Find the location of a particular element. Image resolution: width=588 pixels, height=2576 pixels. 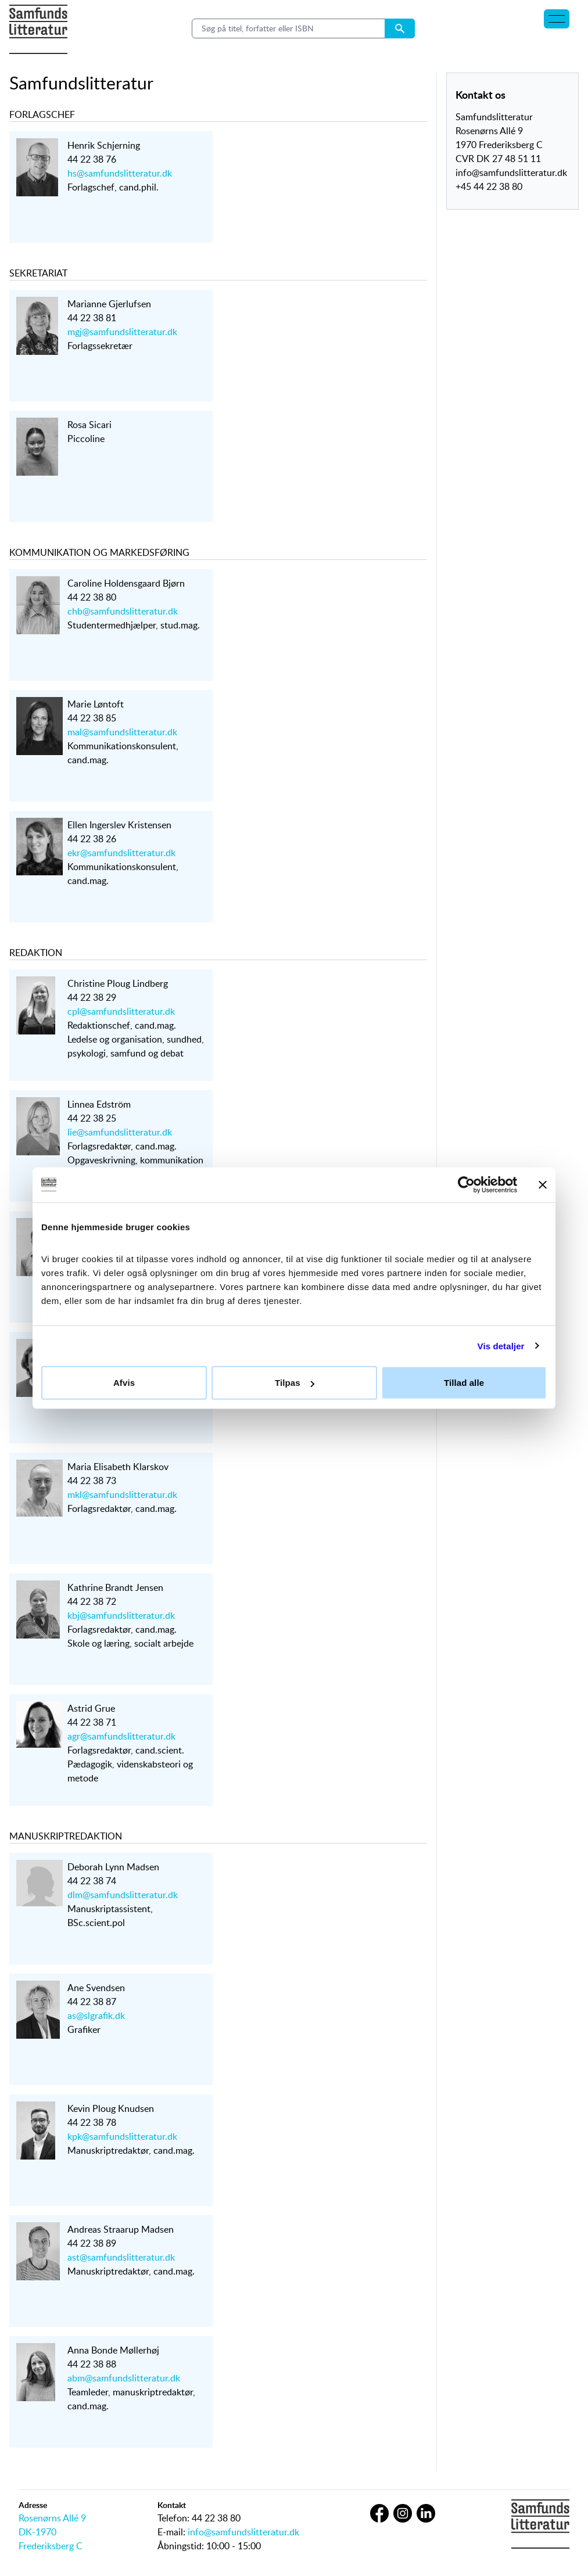

Afvis is located at coordinates (124, 1383).